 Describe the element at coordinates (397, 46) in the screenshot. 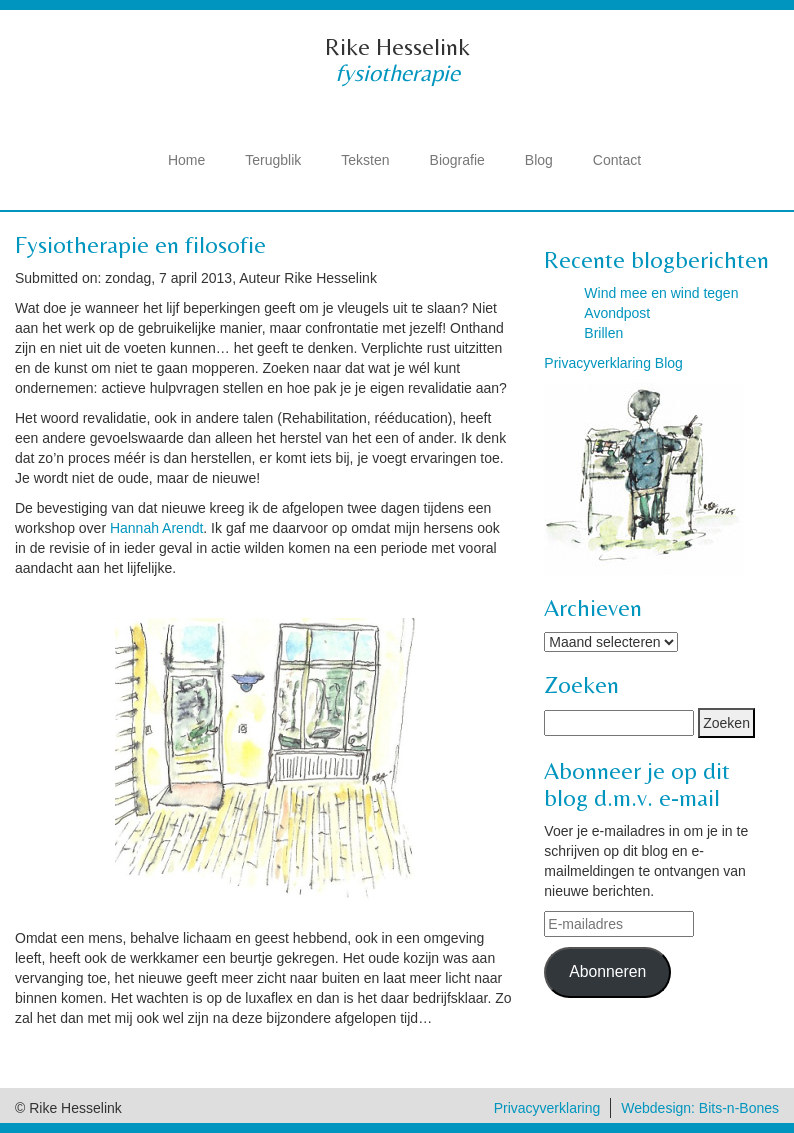

I see `Rike Hesselink` at that location.